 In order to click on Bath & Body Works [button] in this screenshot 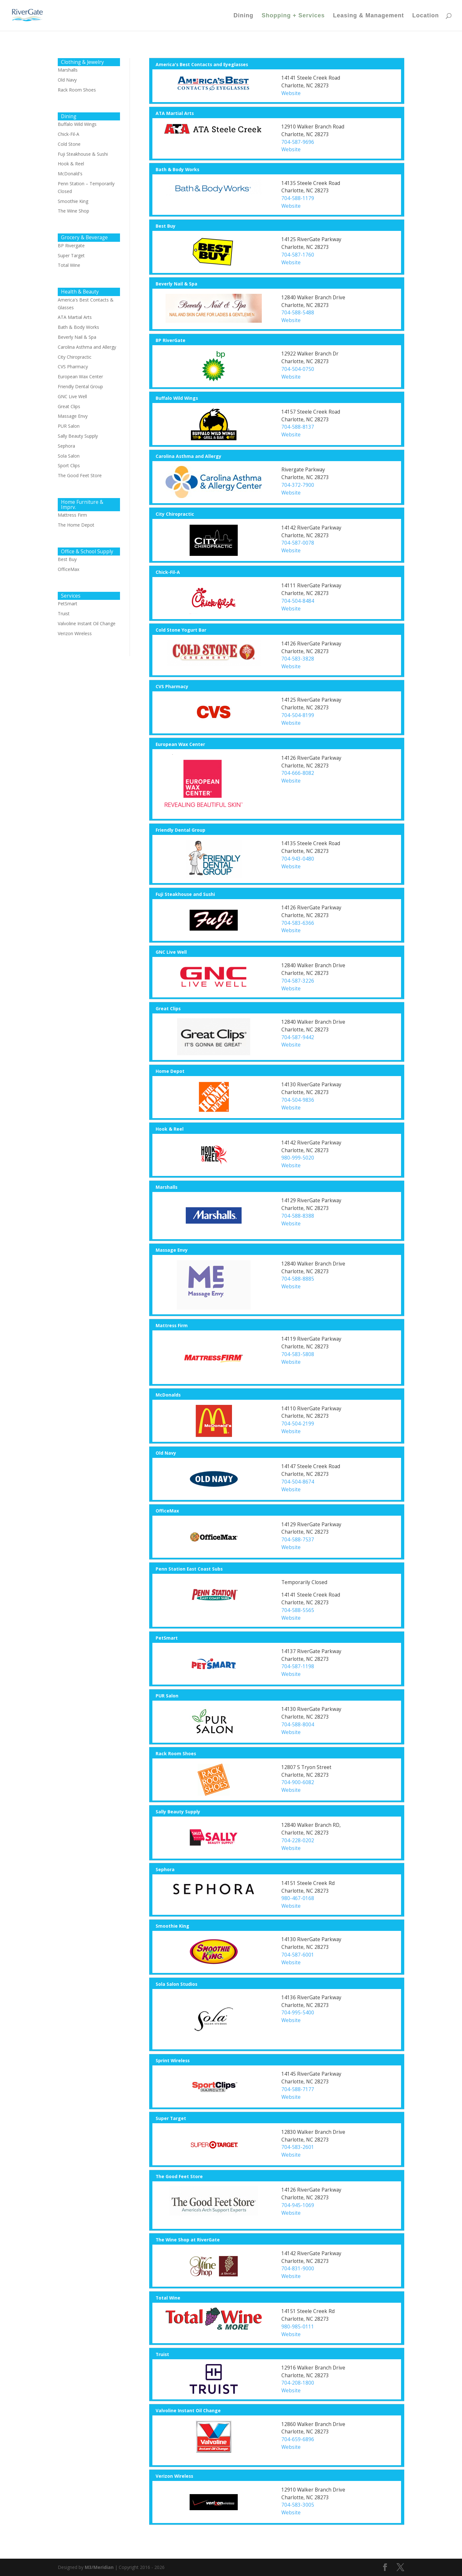, I will do `click(177, 169)`.